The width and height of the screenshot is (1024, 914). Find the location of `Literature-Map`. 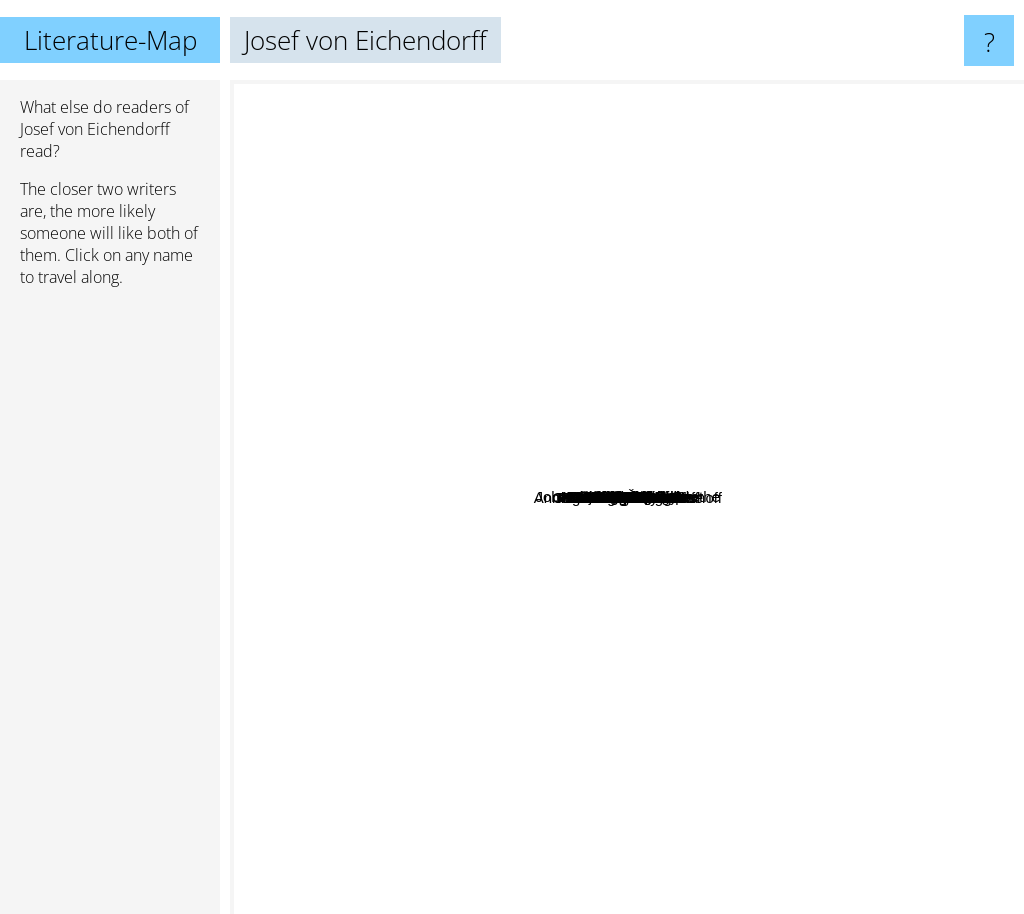

Literature-Map is located at coordinates (110, 40).